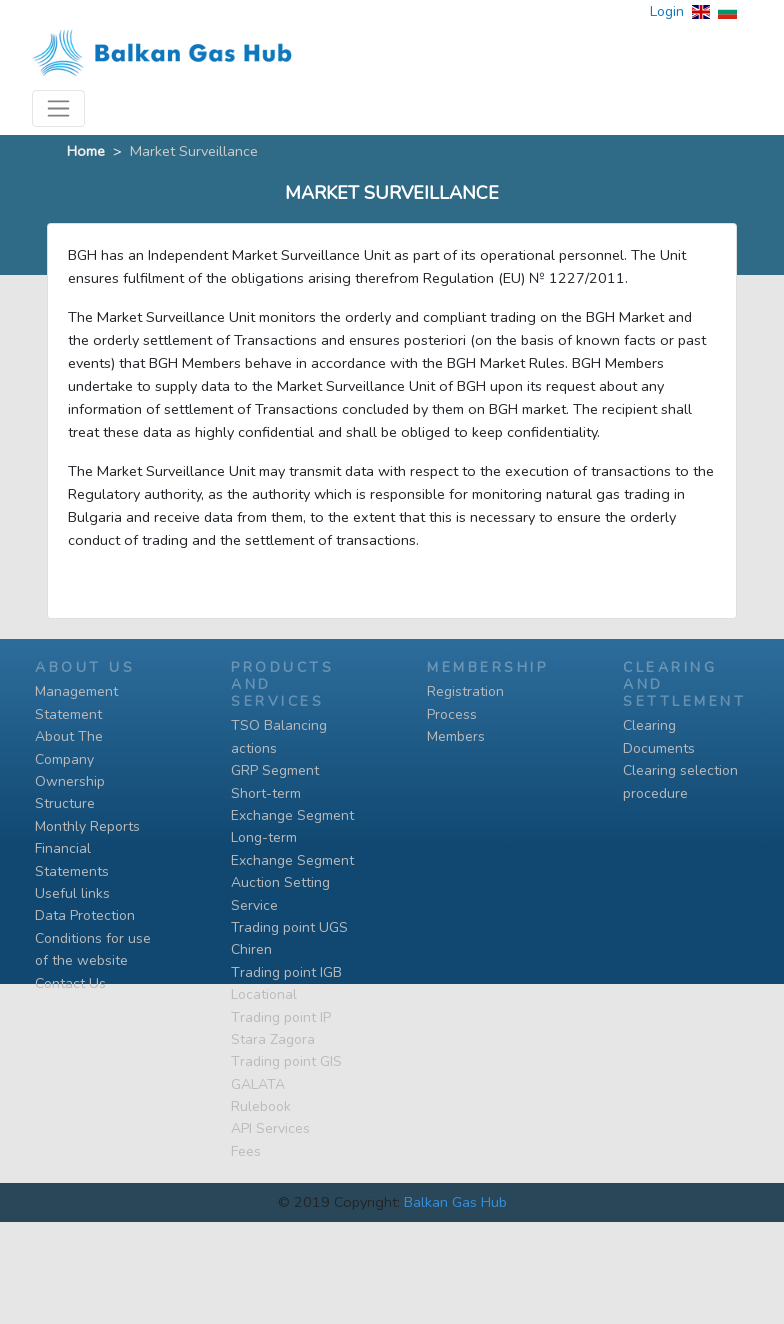  What do you see at coordinates (286, 1072) in the screenshot?
I see `Тrading point GIS GALATA` at bounding box center [286, 1072].